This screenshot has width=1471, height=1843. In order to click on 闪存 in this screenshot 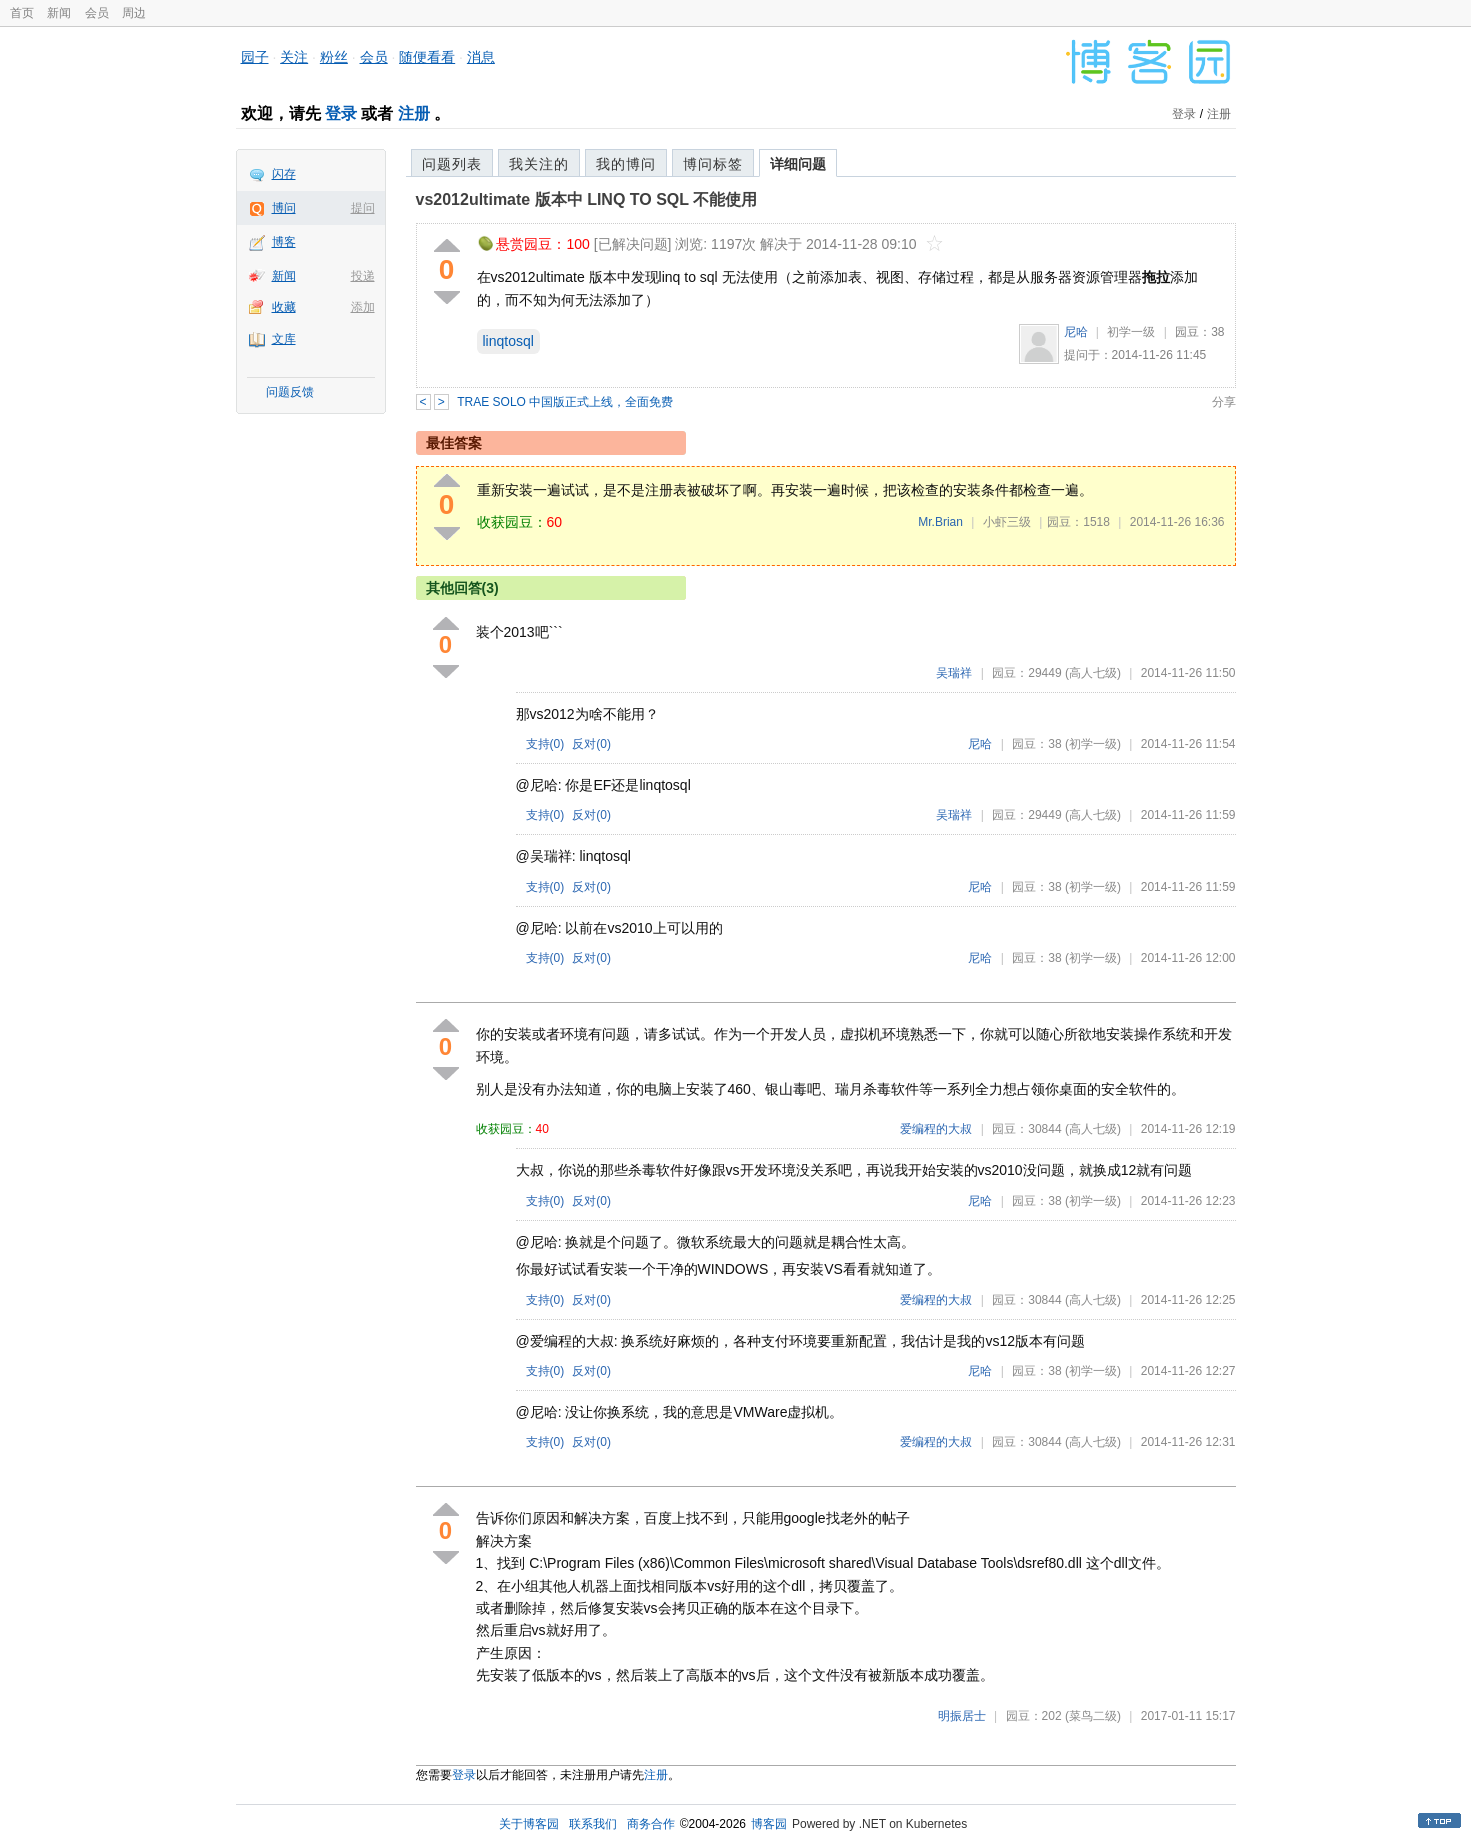, I will do `click(284, 174)`.